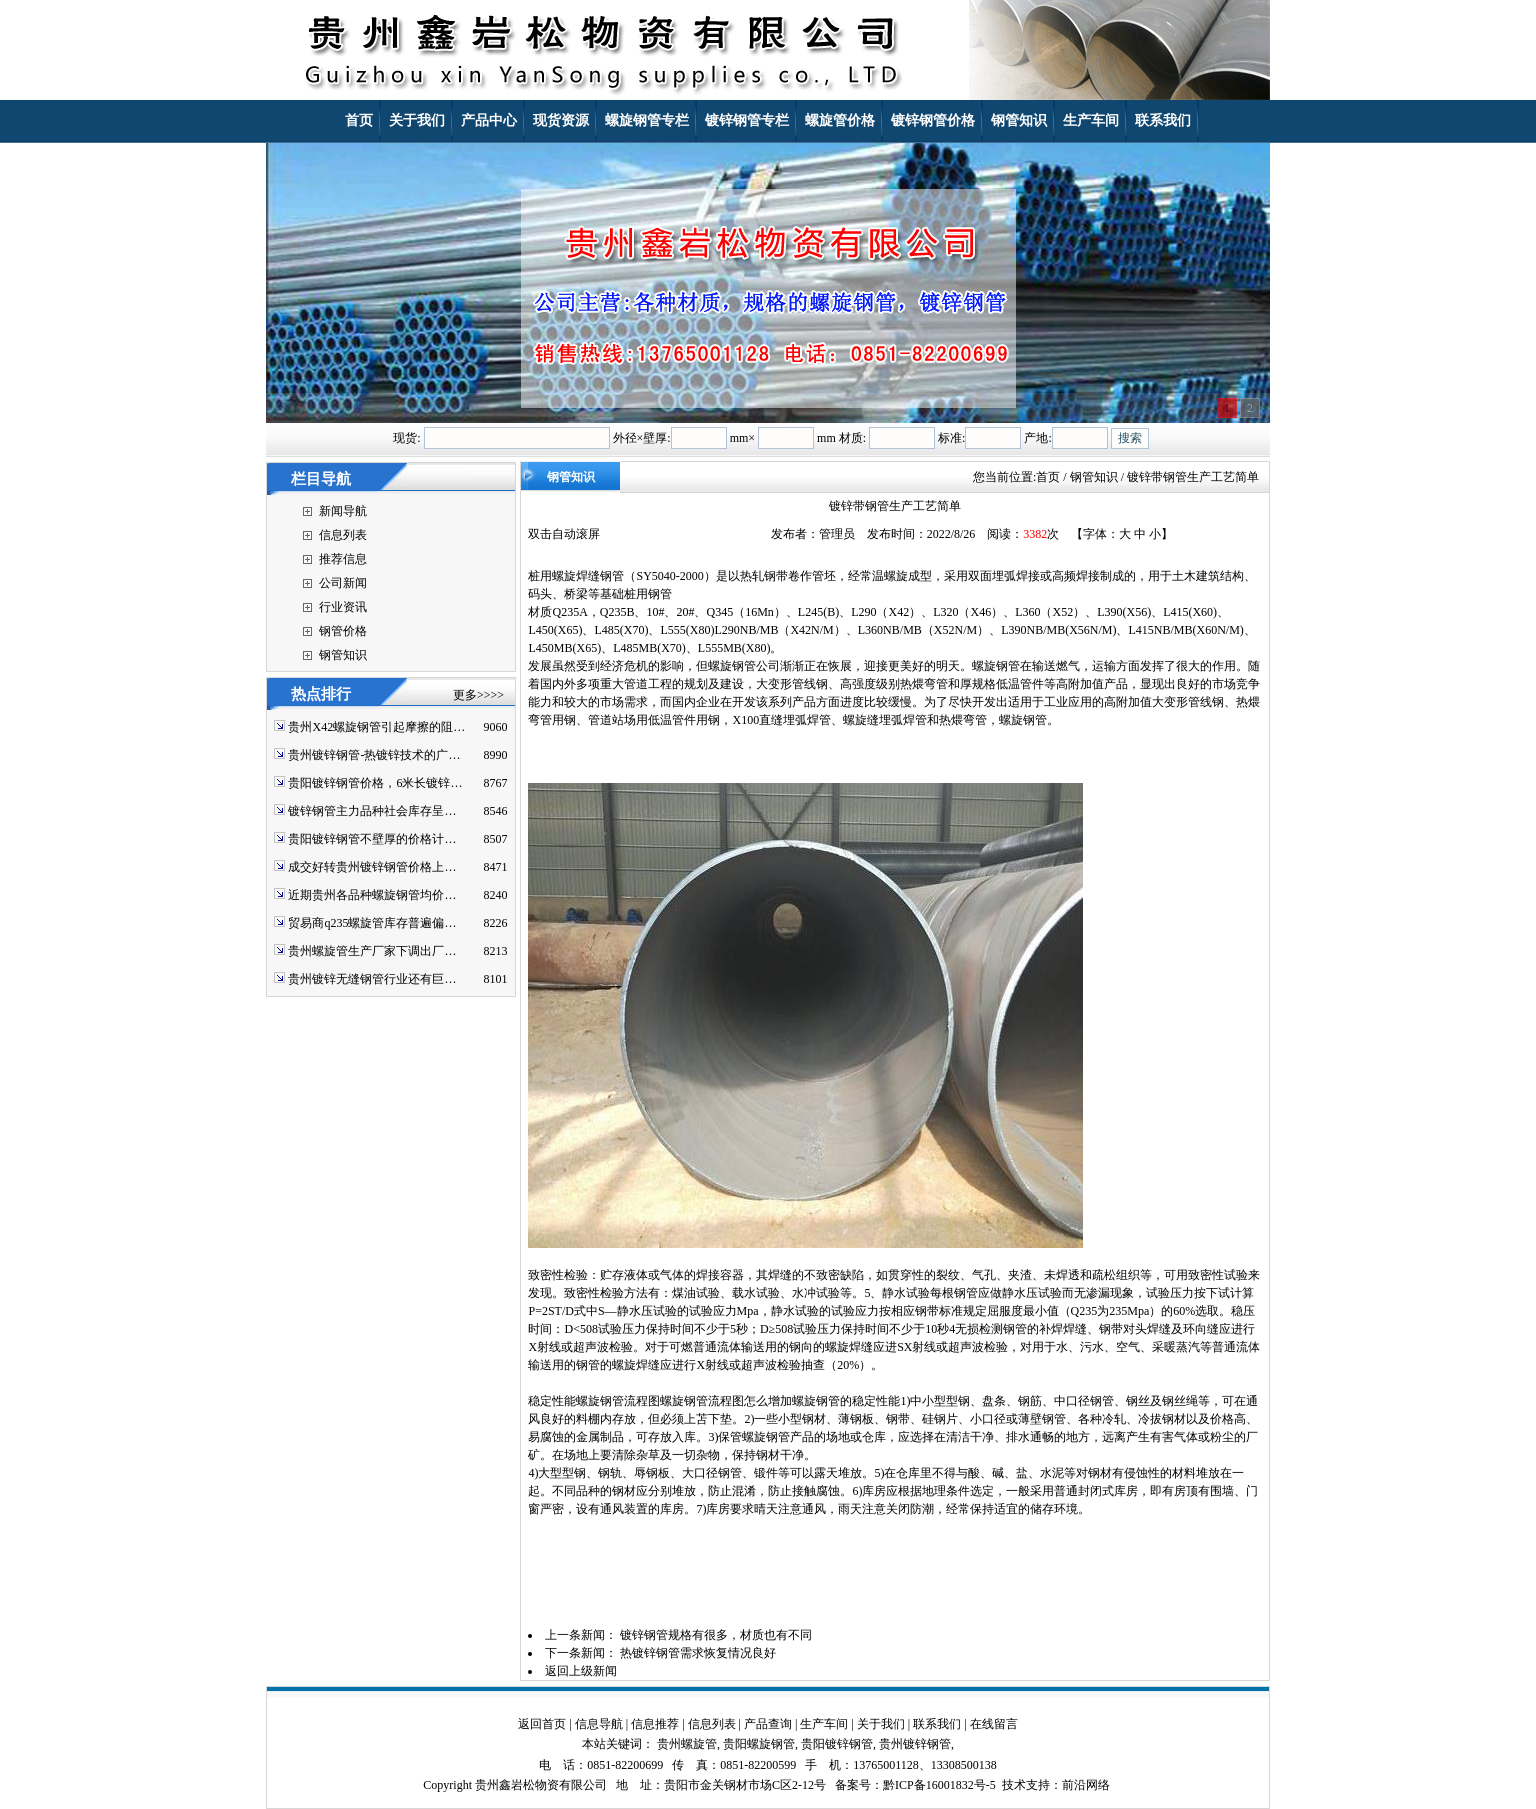 This screenshot has width=1536, height=1809. I want to click on 贵阳镀锌钢管不壁厚的价格计…, so click(372, 839).